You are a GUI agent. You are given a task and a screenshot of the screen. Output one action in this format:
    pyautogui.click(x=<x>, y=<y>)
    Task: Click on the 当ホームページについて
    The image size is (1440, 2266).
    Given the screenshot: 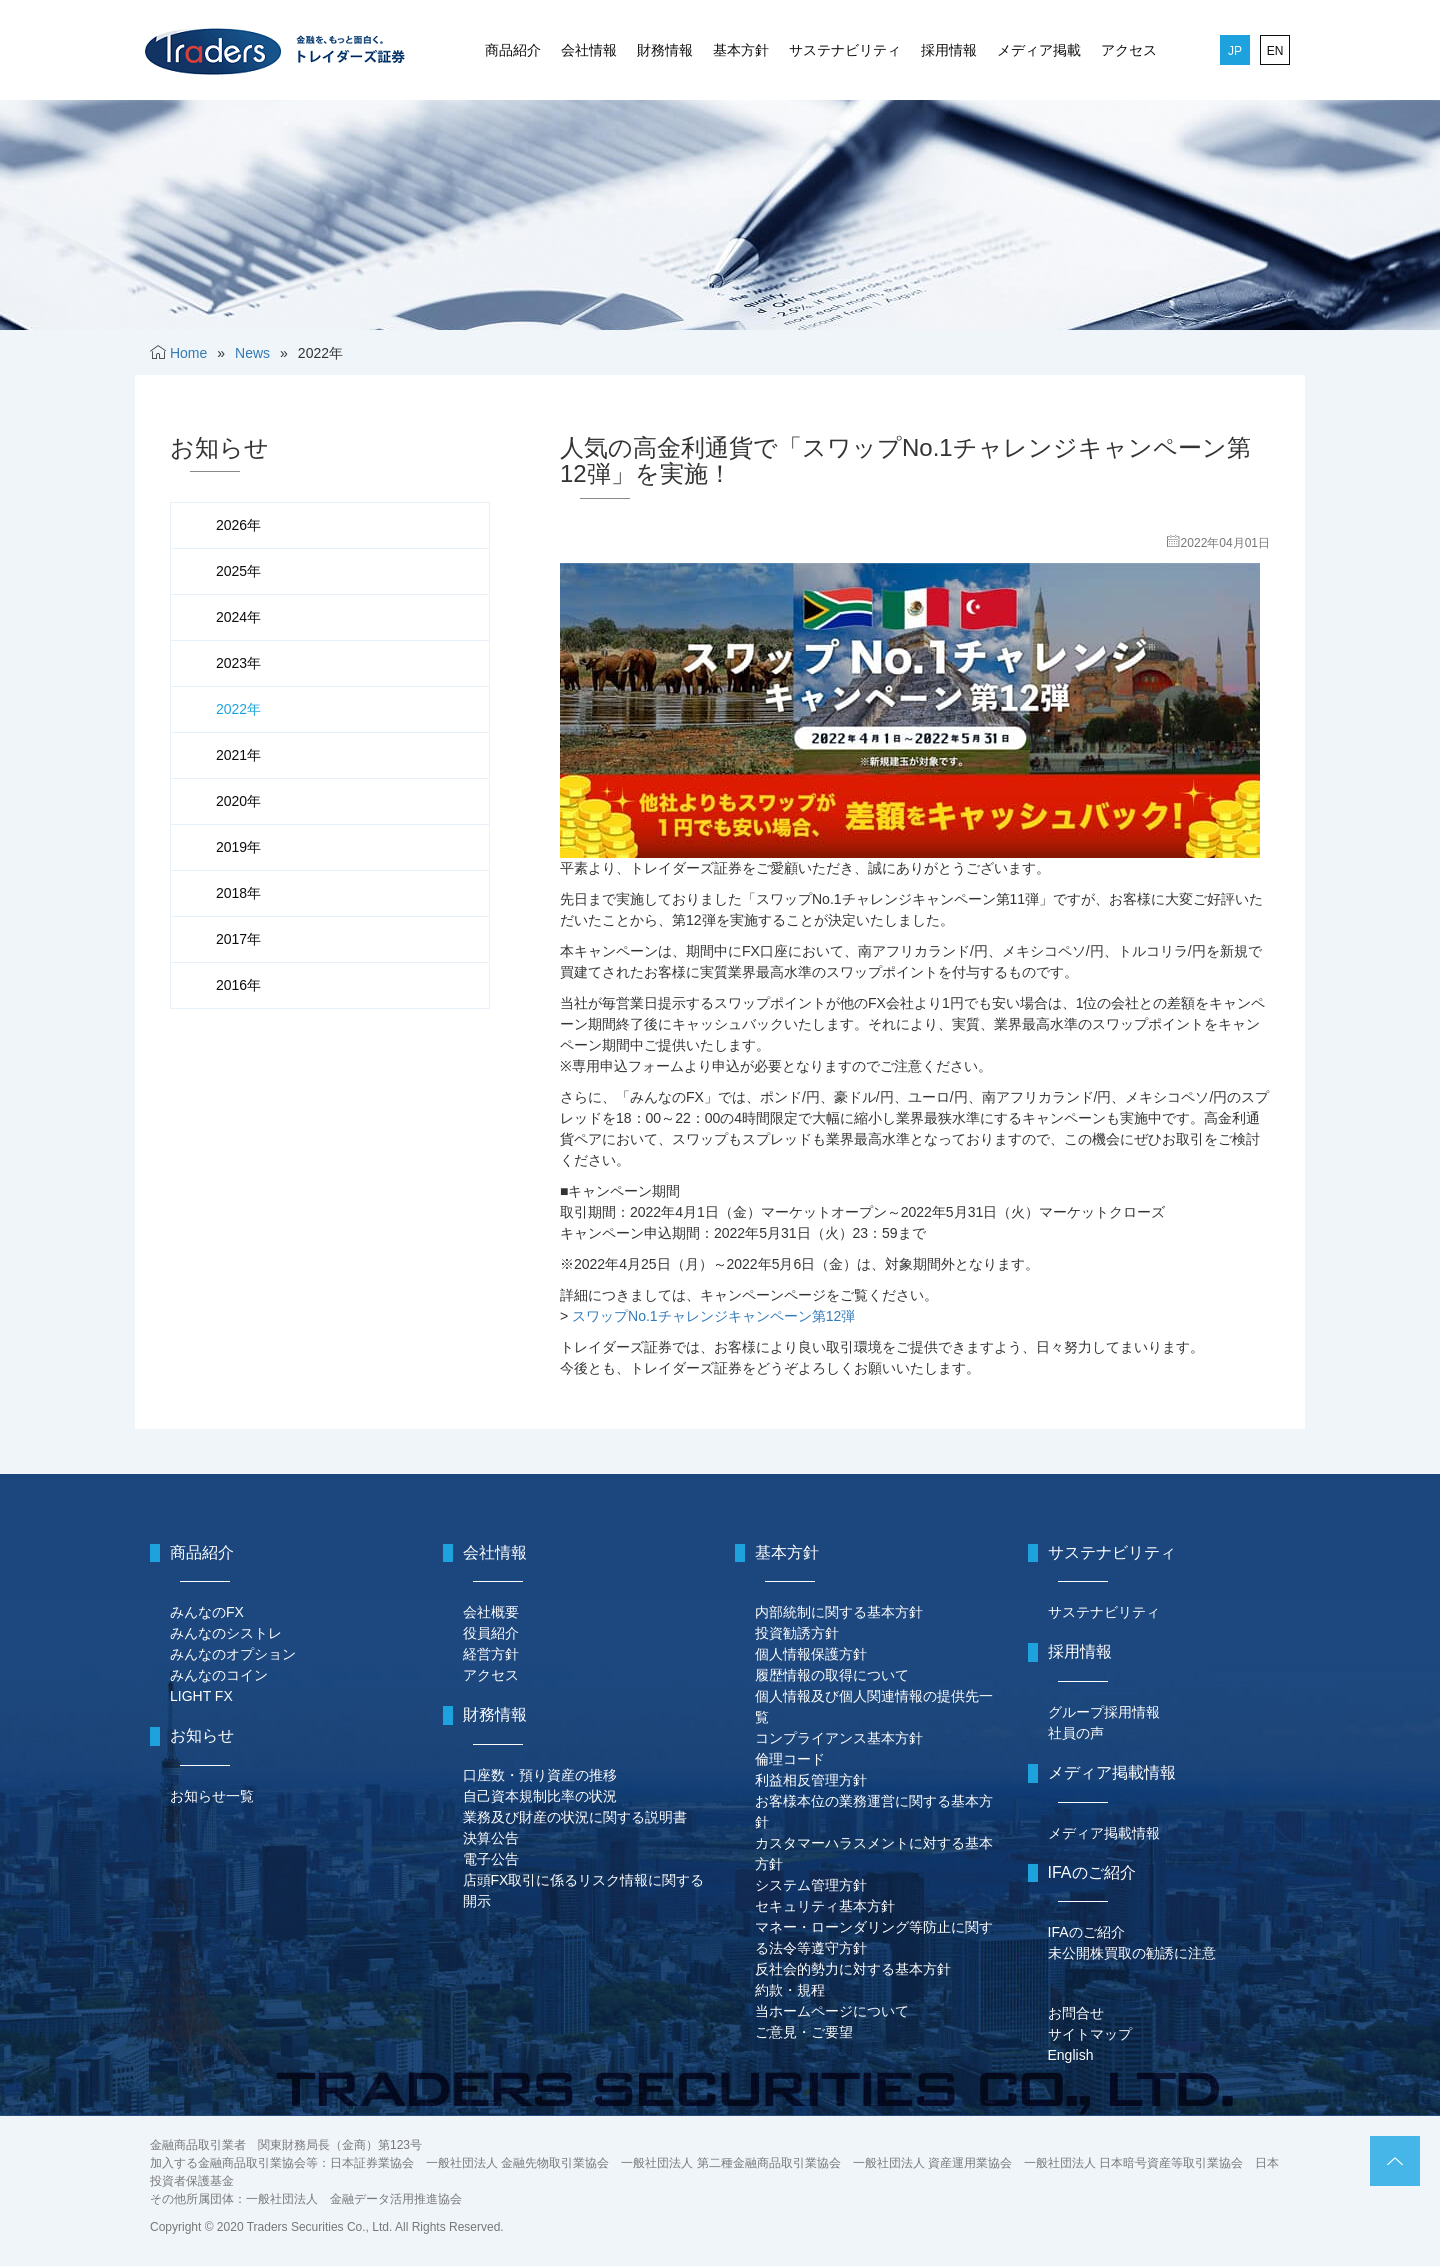 What is the action you would take?
    pyautogui.click(x=832, y=2011)
    